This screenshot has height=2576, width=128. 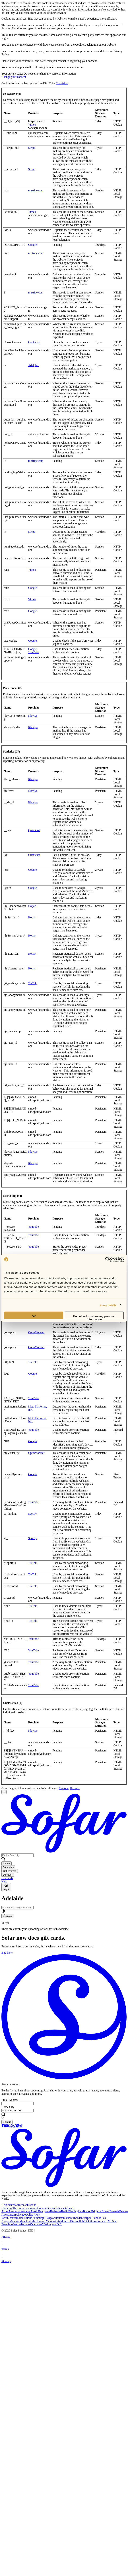 What do you see at coordinates (32, 983) in the screenshot?
I see `TikTok` at bounding box center [32, 983].